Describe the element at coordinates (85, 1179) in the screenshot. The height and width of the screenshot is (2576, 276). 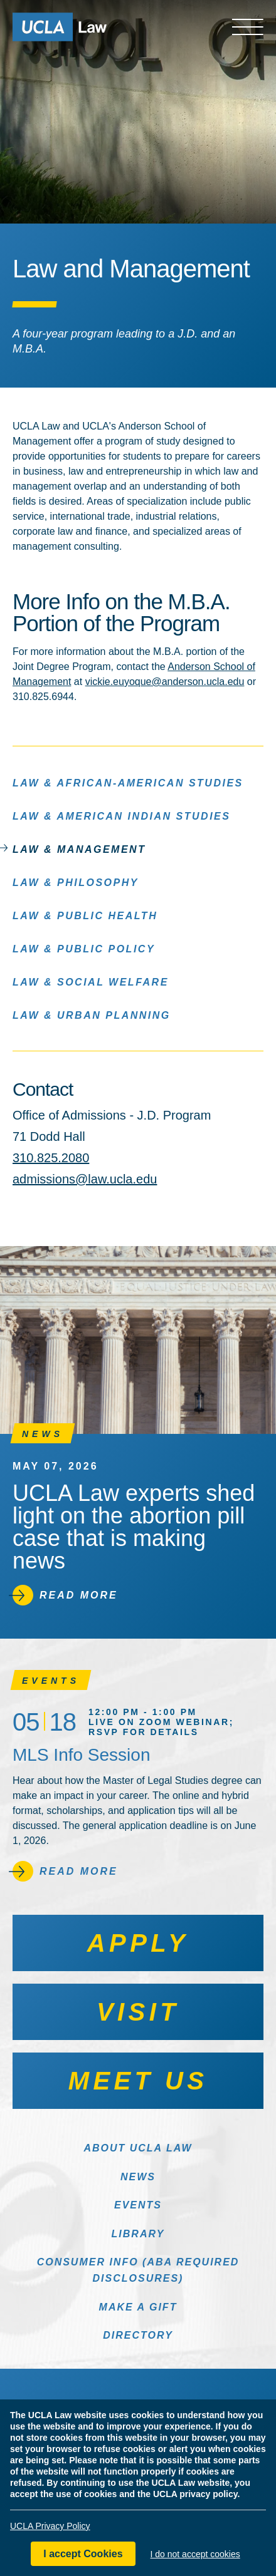
I see `admissions@law.ucla.edu` at that location.